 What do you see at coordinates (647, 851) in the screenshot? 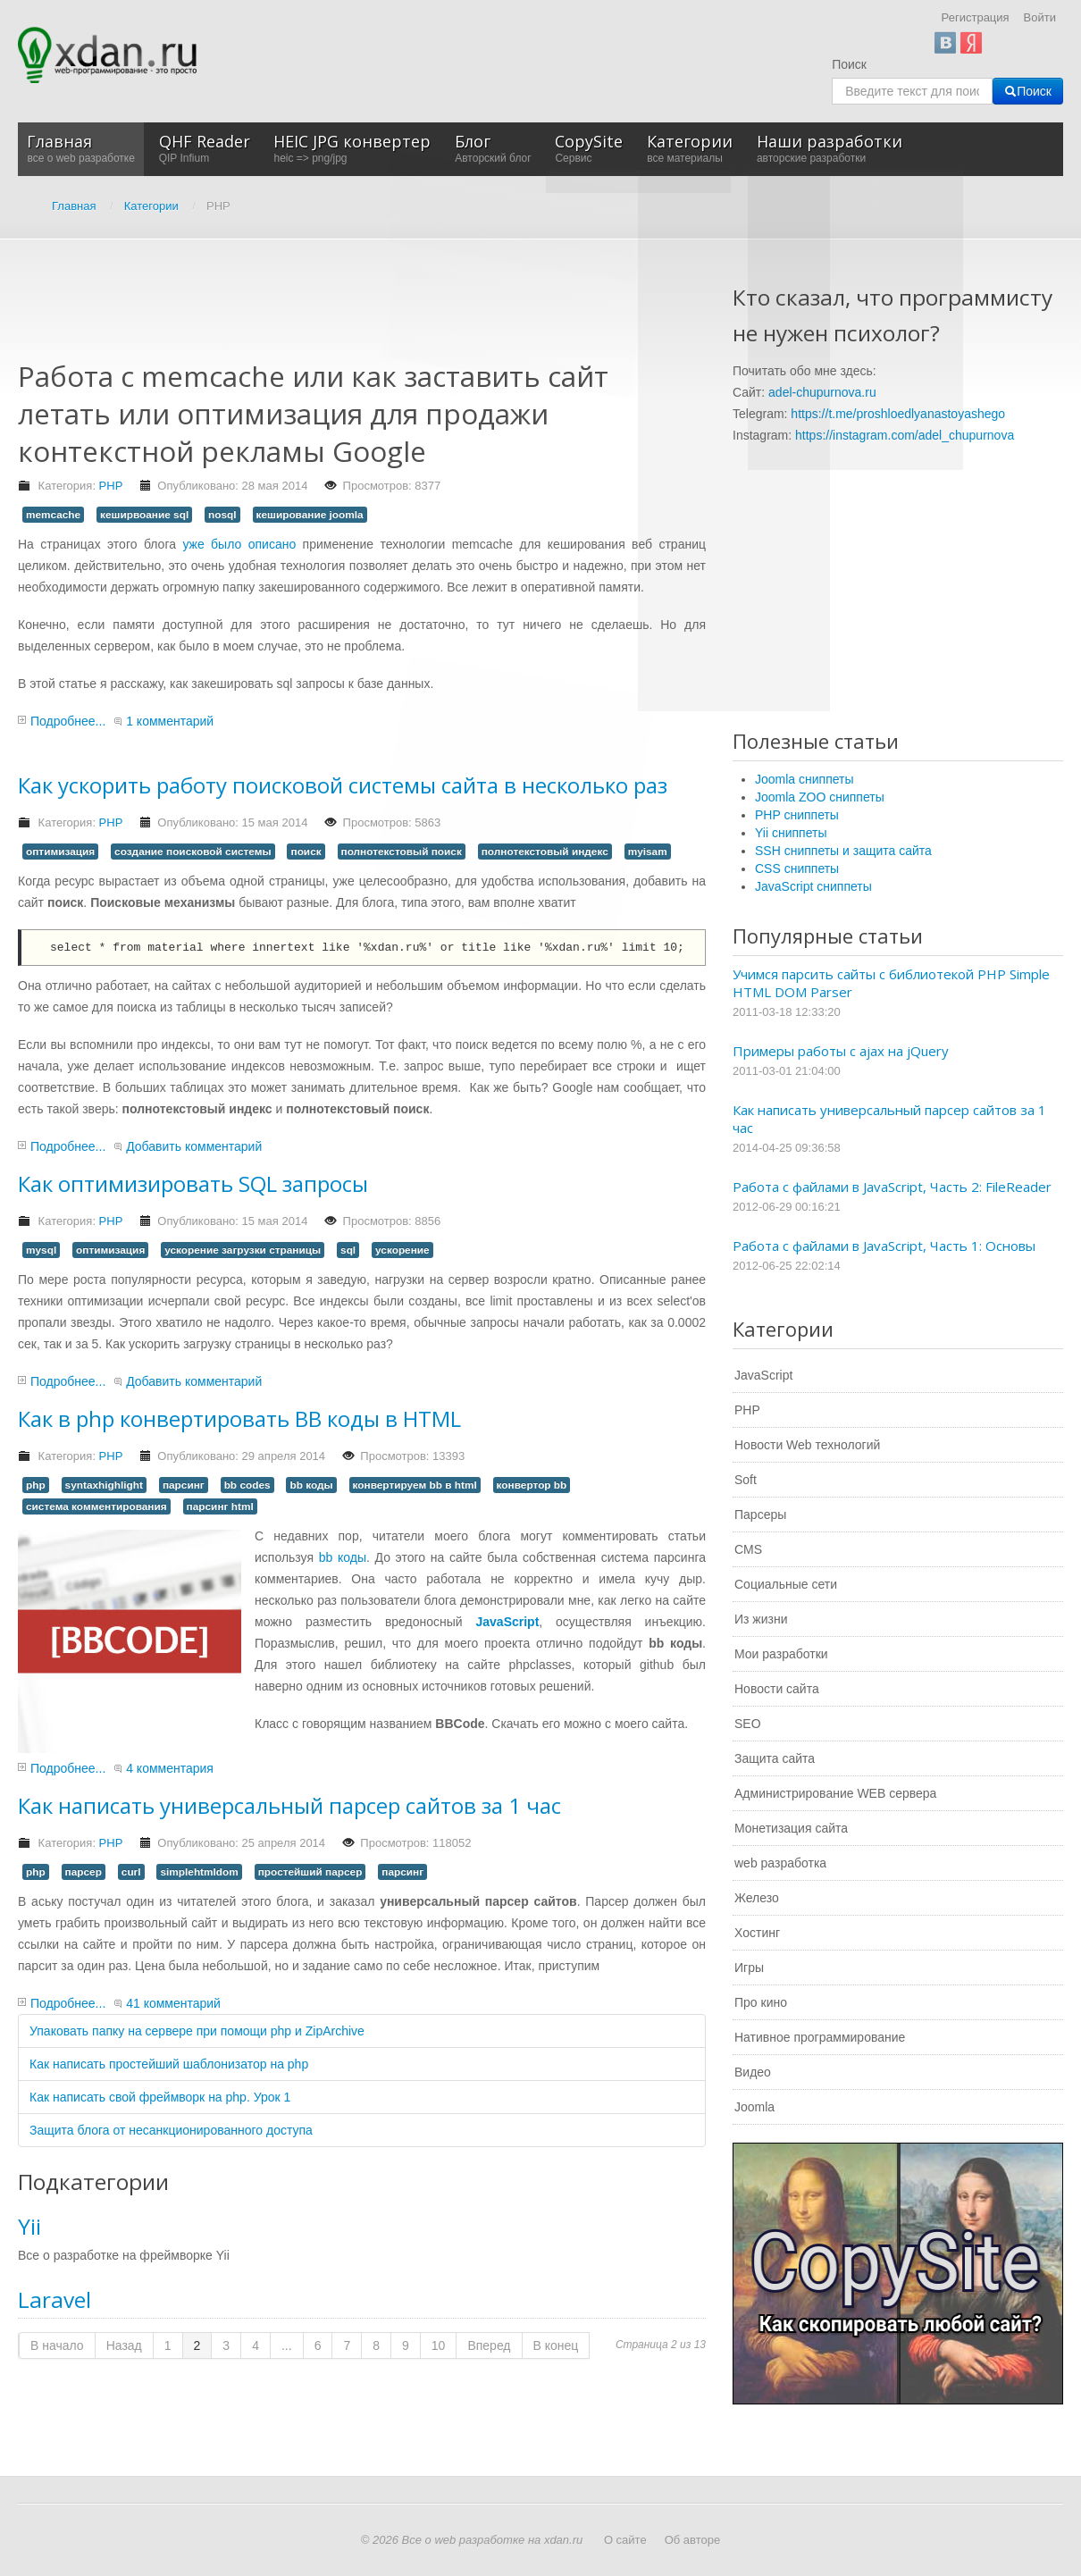
I see `myisam` at bounding box center [647, 851].